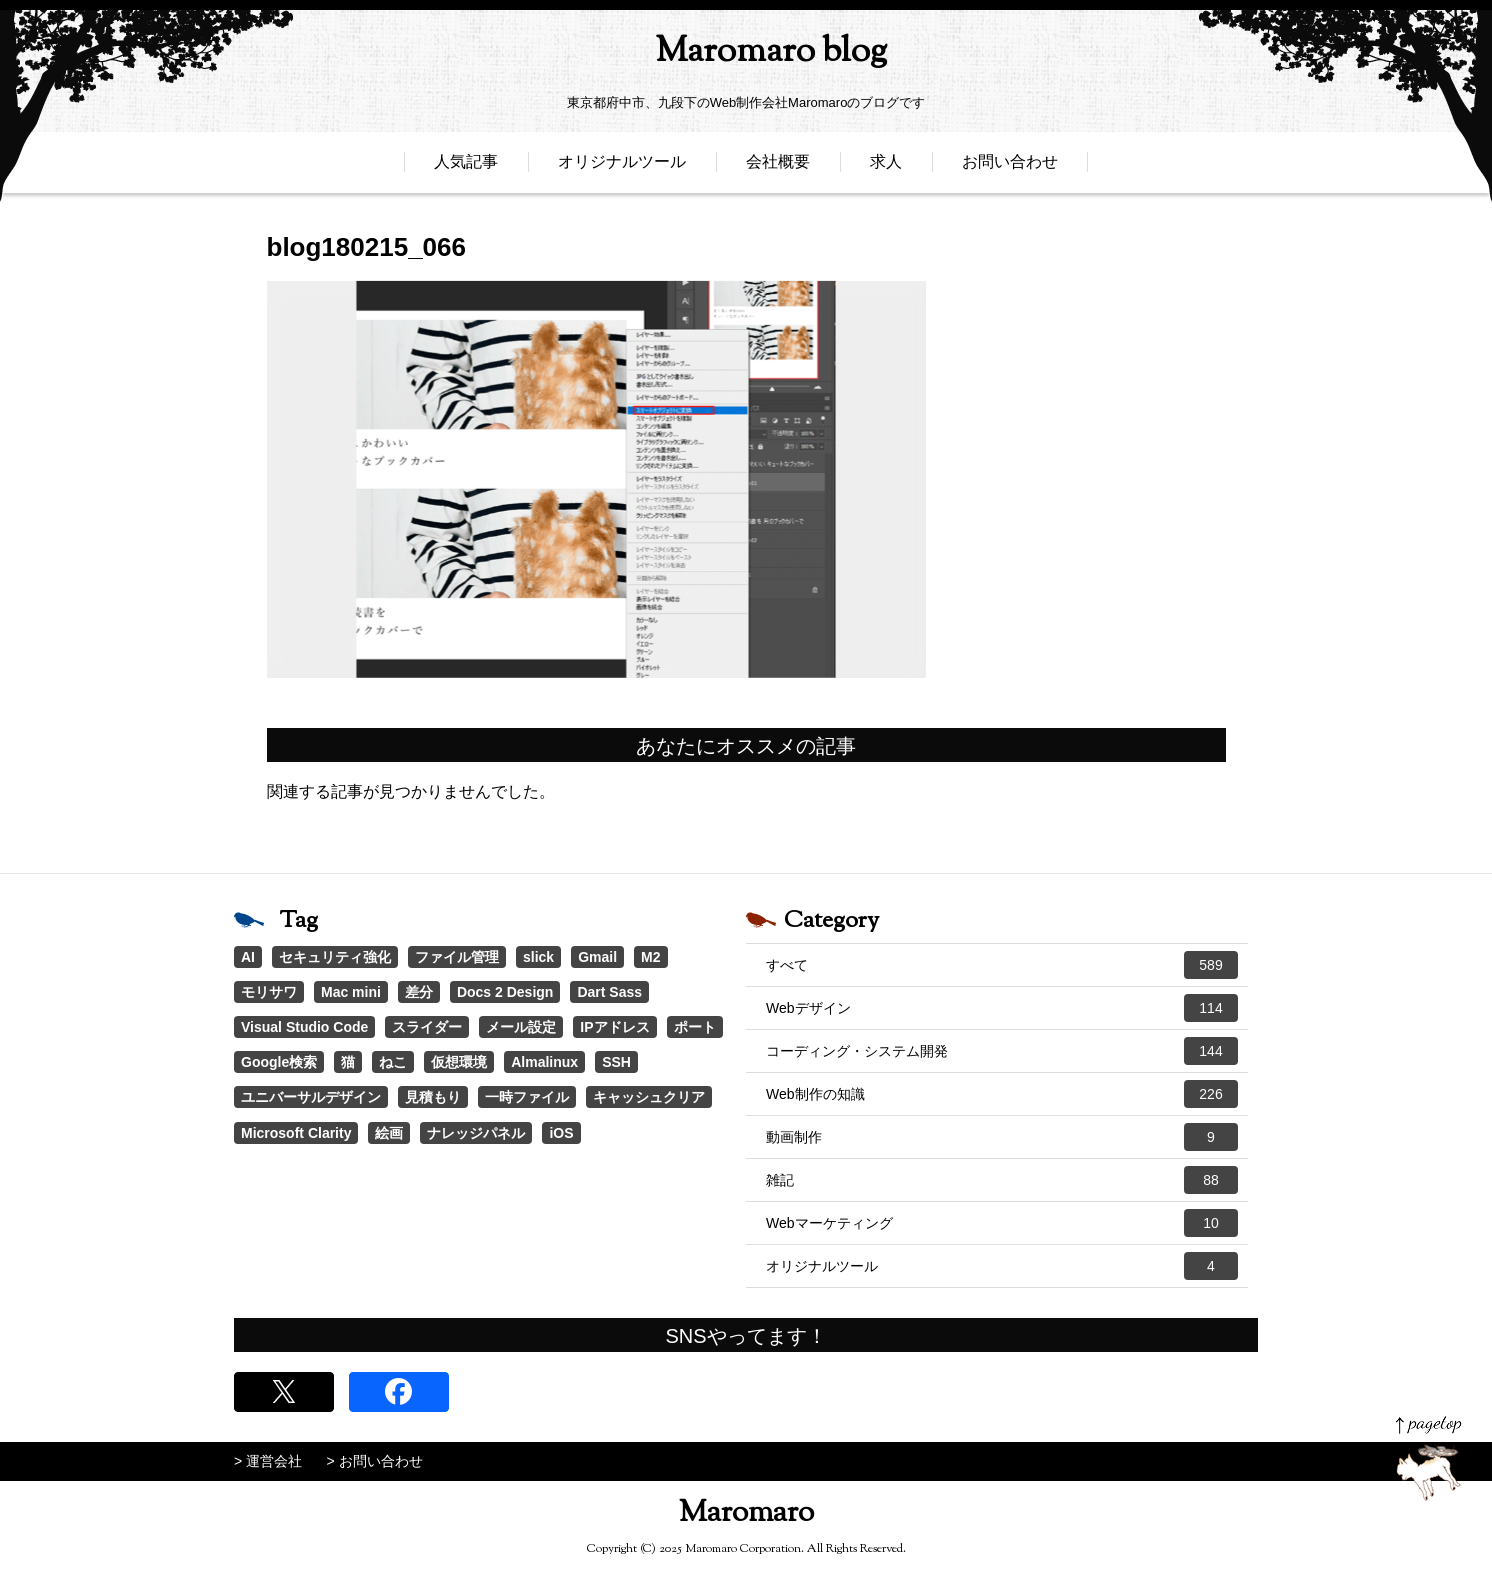 This screenshot has height=1571, width=1492. What do you see at coordinates (597, 957) in the screenshot?
I see `Gmail [Gmail (3個の項目)]` at bounding box center [597, 957].